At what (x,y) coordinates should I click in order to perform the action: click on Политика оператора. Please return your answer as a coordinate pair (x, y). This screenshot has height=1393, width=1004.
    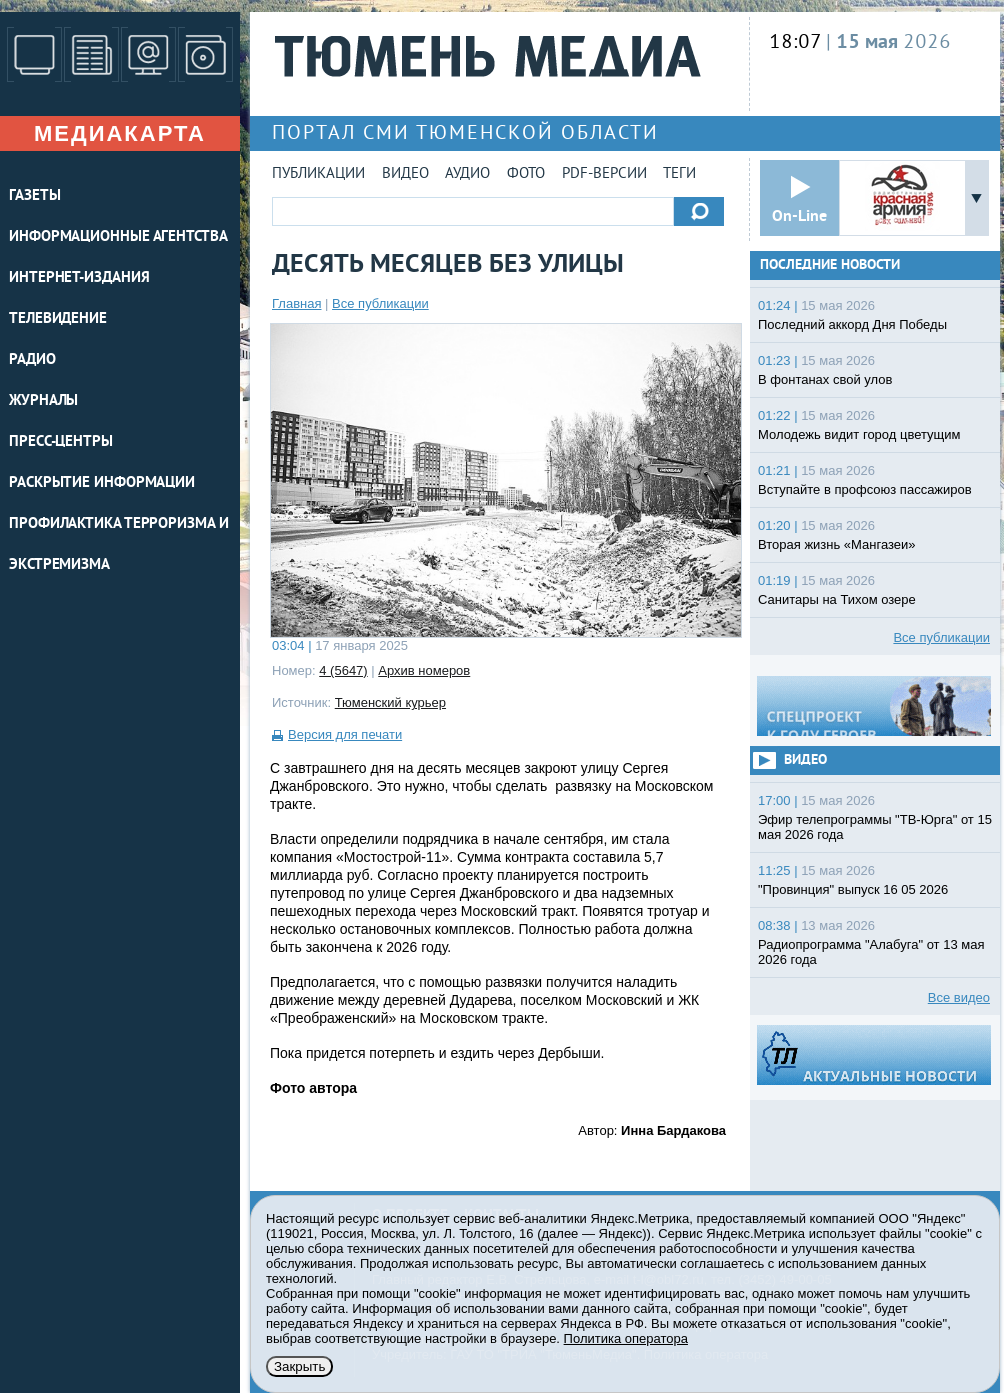
    Looking at the image, I should click on (626, 1338).